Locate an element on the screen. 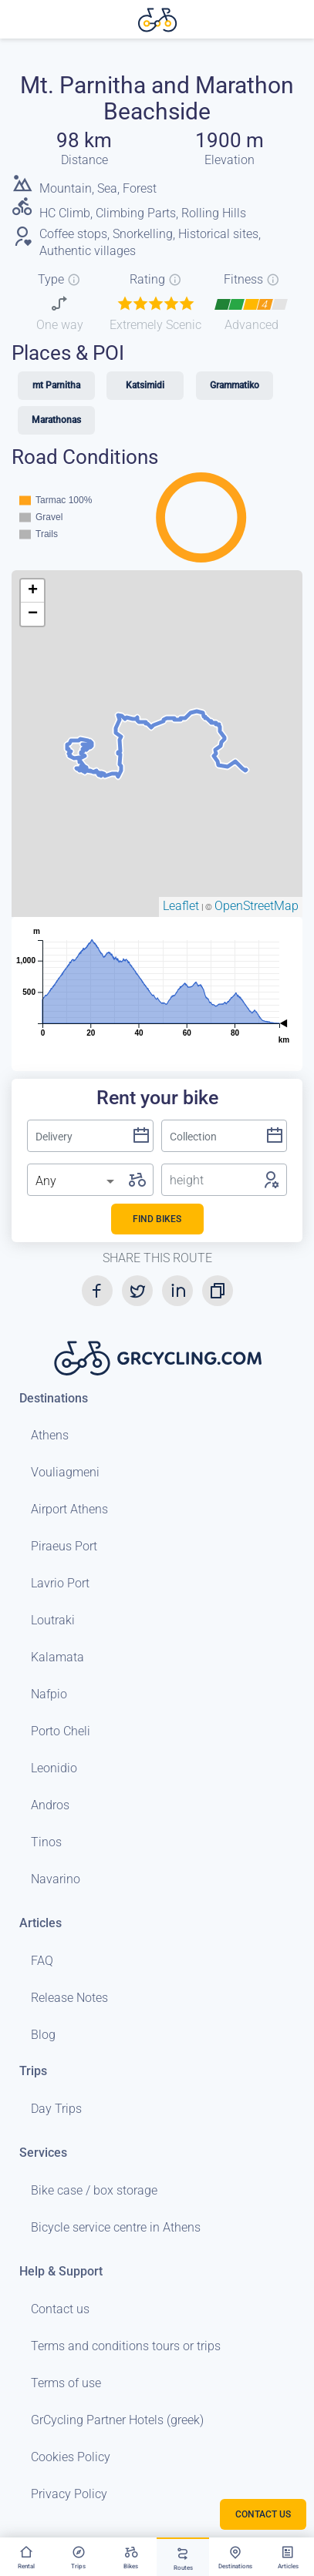 The width and height of the screenshot is (314, 2576). Blog is located at coordinates (43, 2034).